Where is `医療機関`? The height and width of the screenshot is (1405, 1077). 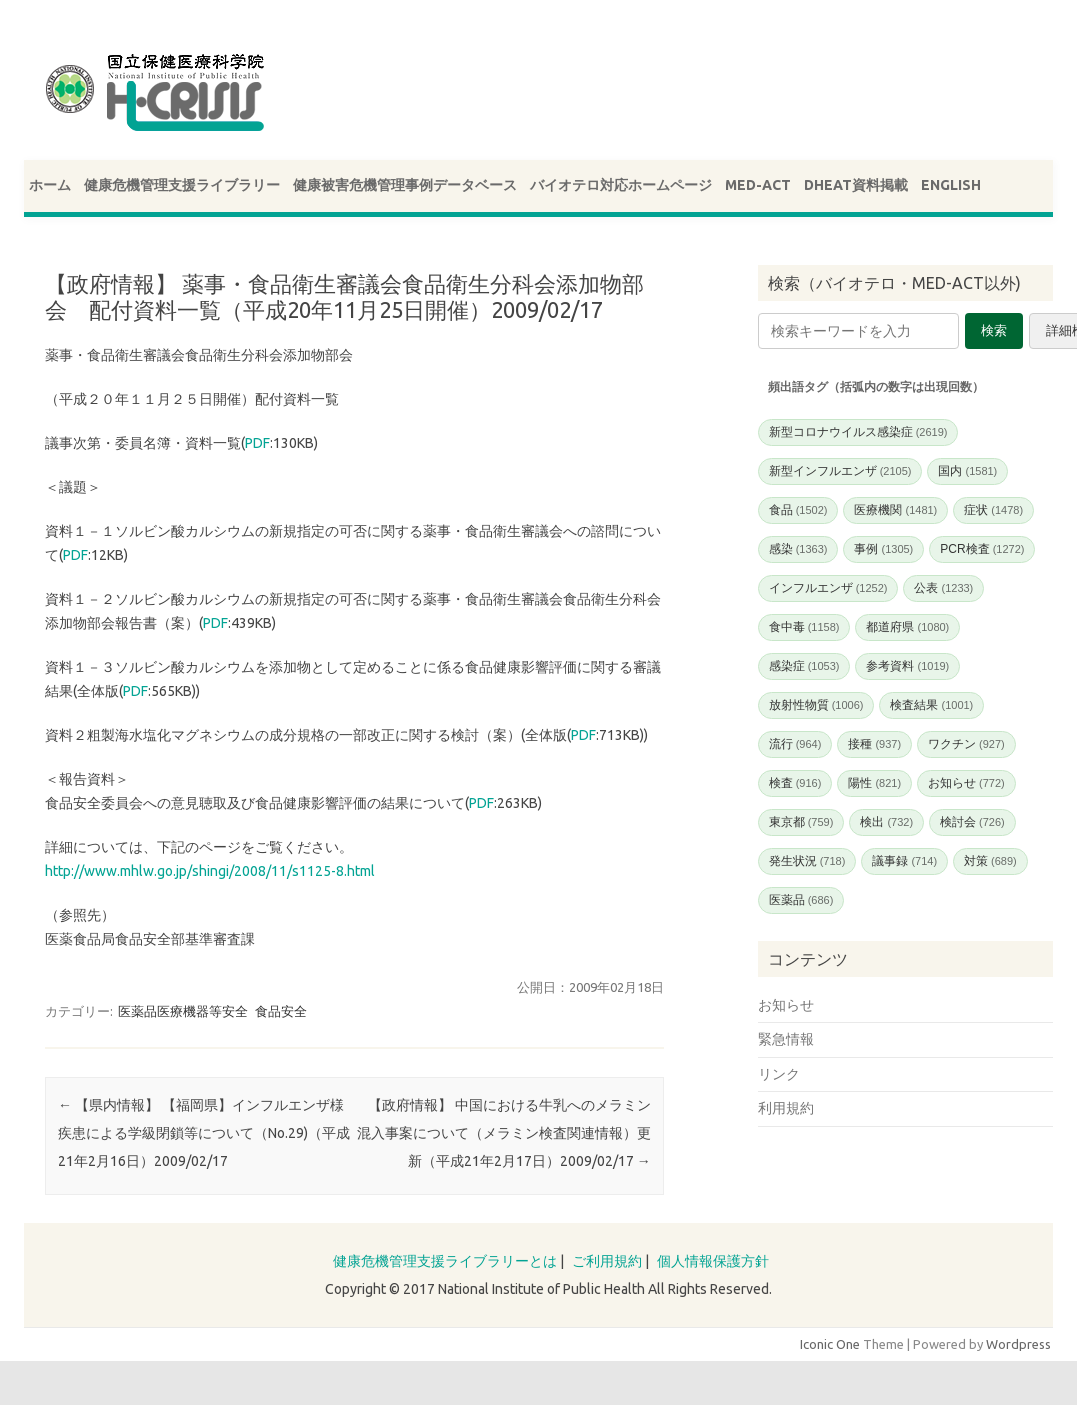
医療機関 is located at coordinates (895, 510).